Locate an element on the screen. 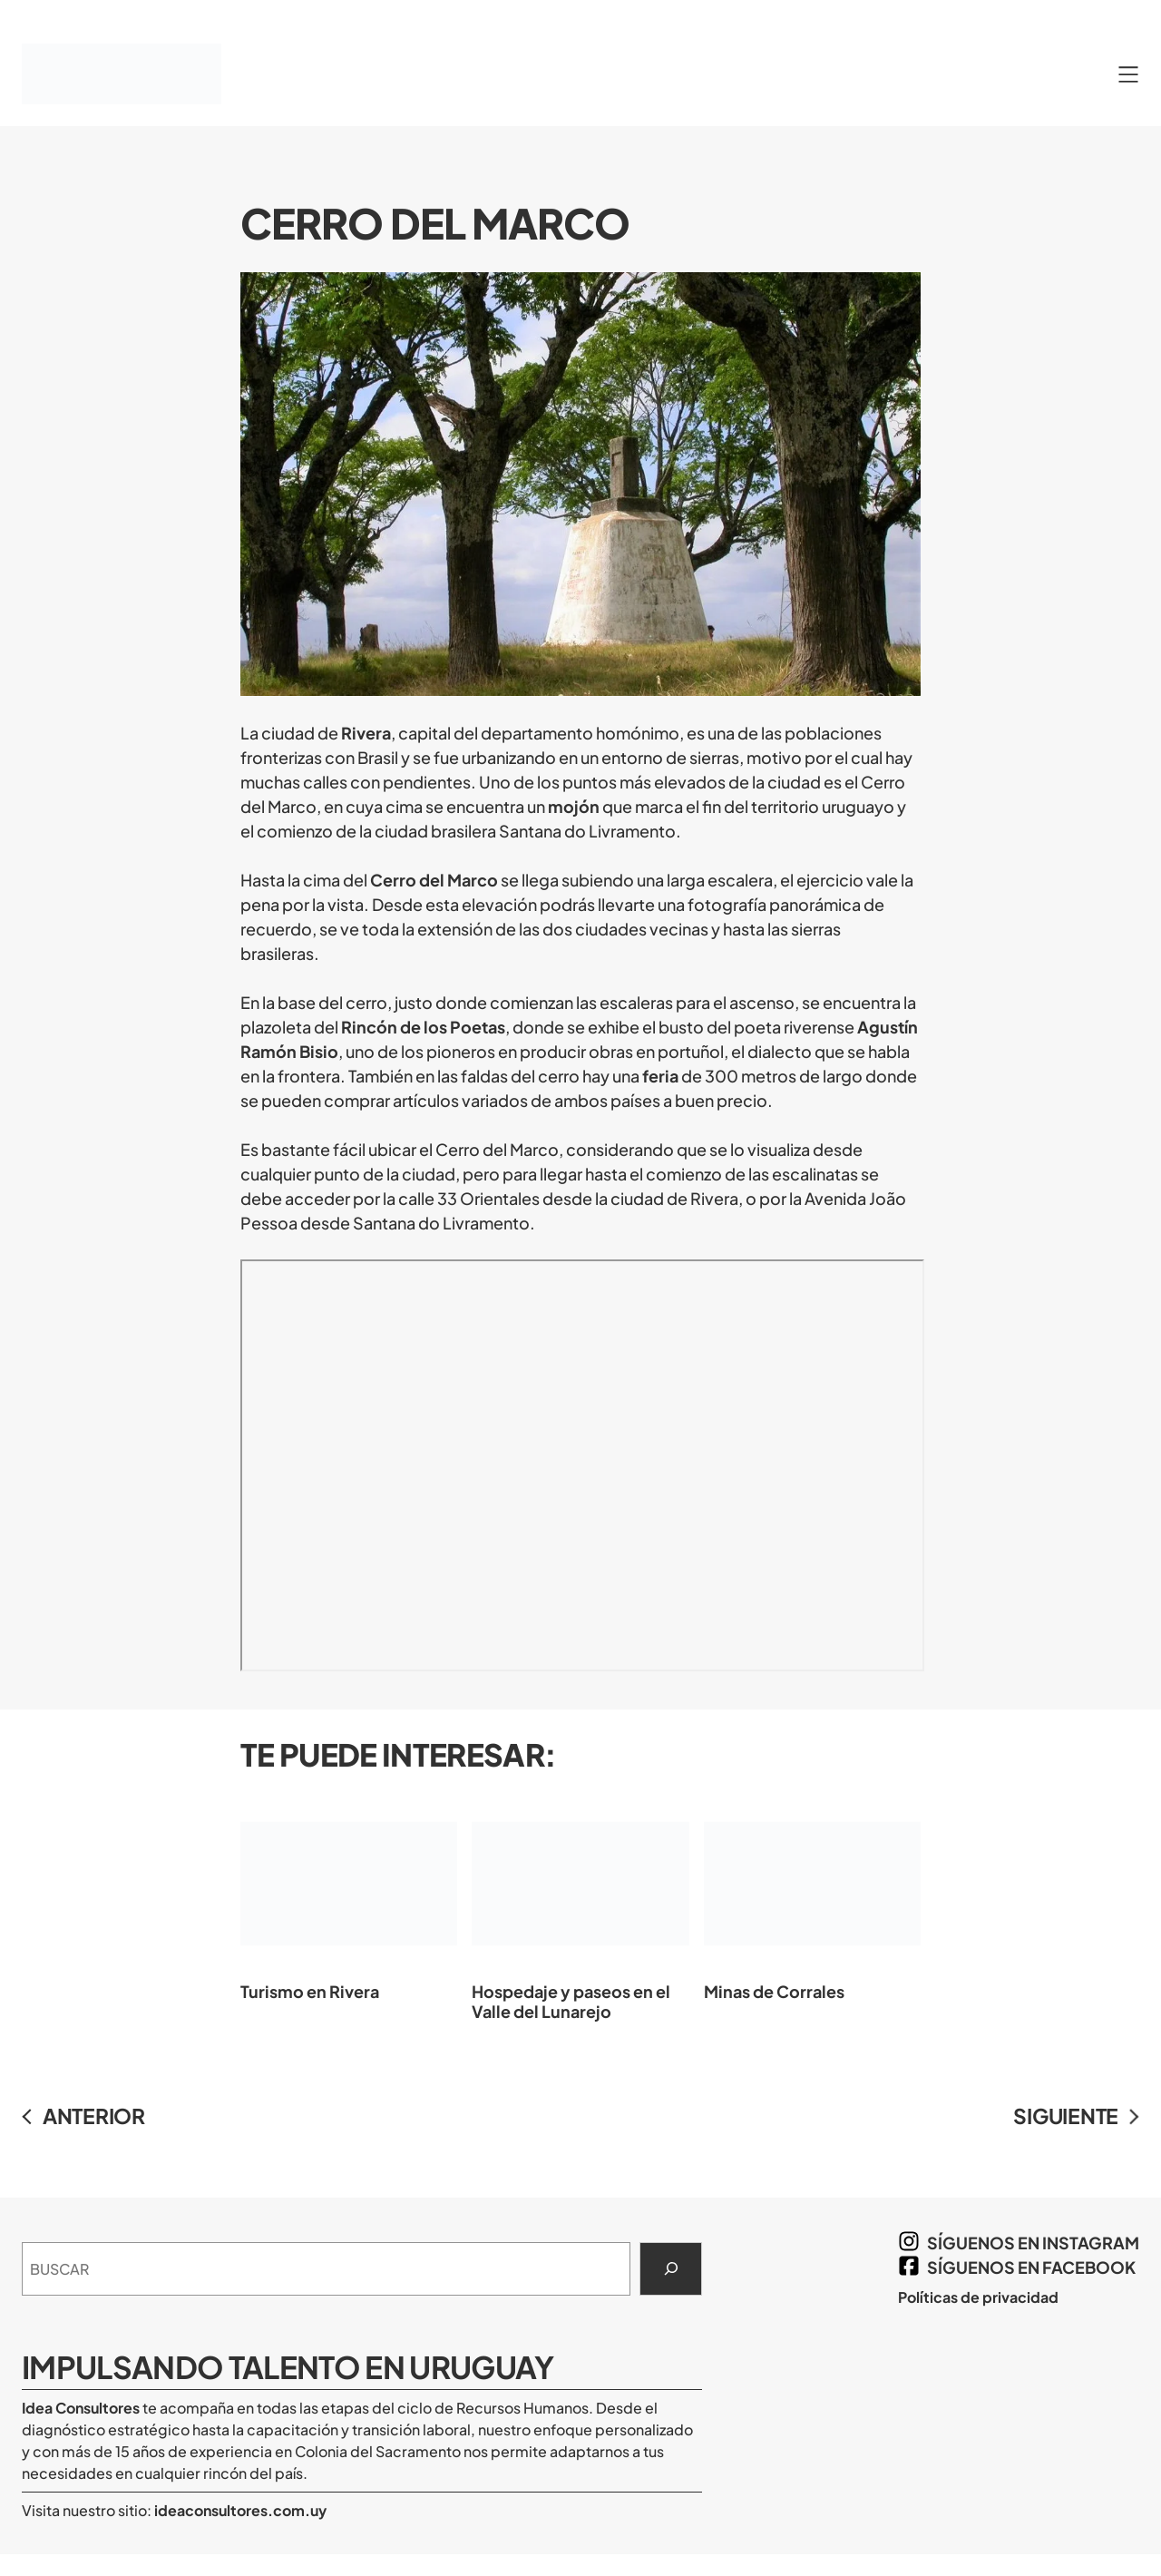 The image size is (1161, 2576). Impulsando Talento en Uruguay is located at coordinates (288, 2366).